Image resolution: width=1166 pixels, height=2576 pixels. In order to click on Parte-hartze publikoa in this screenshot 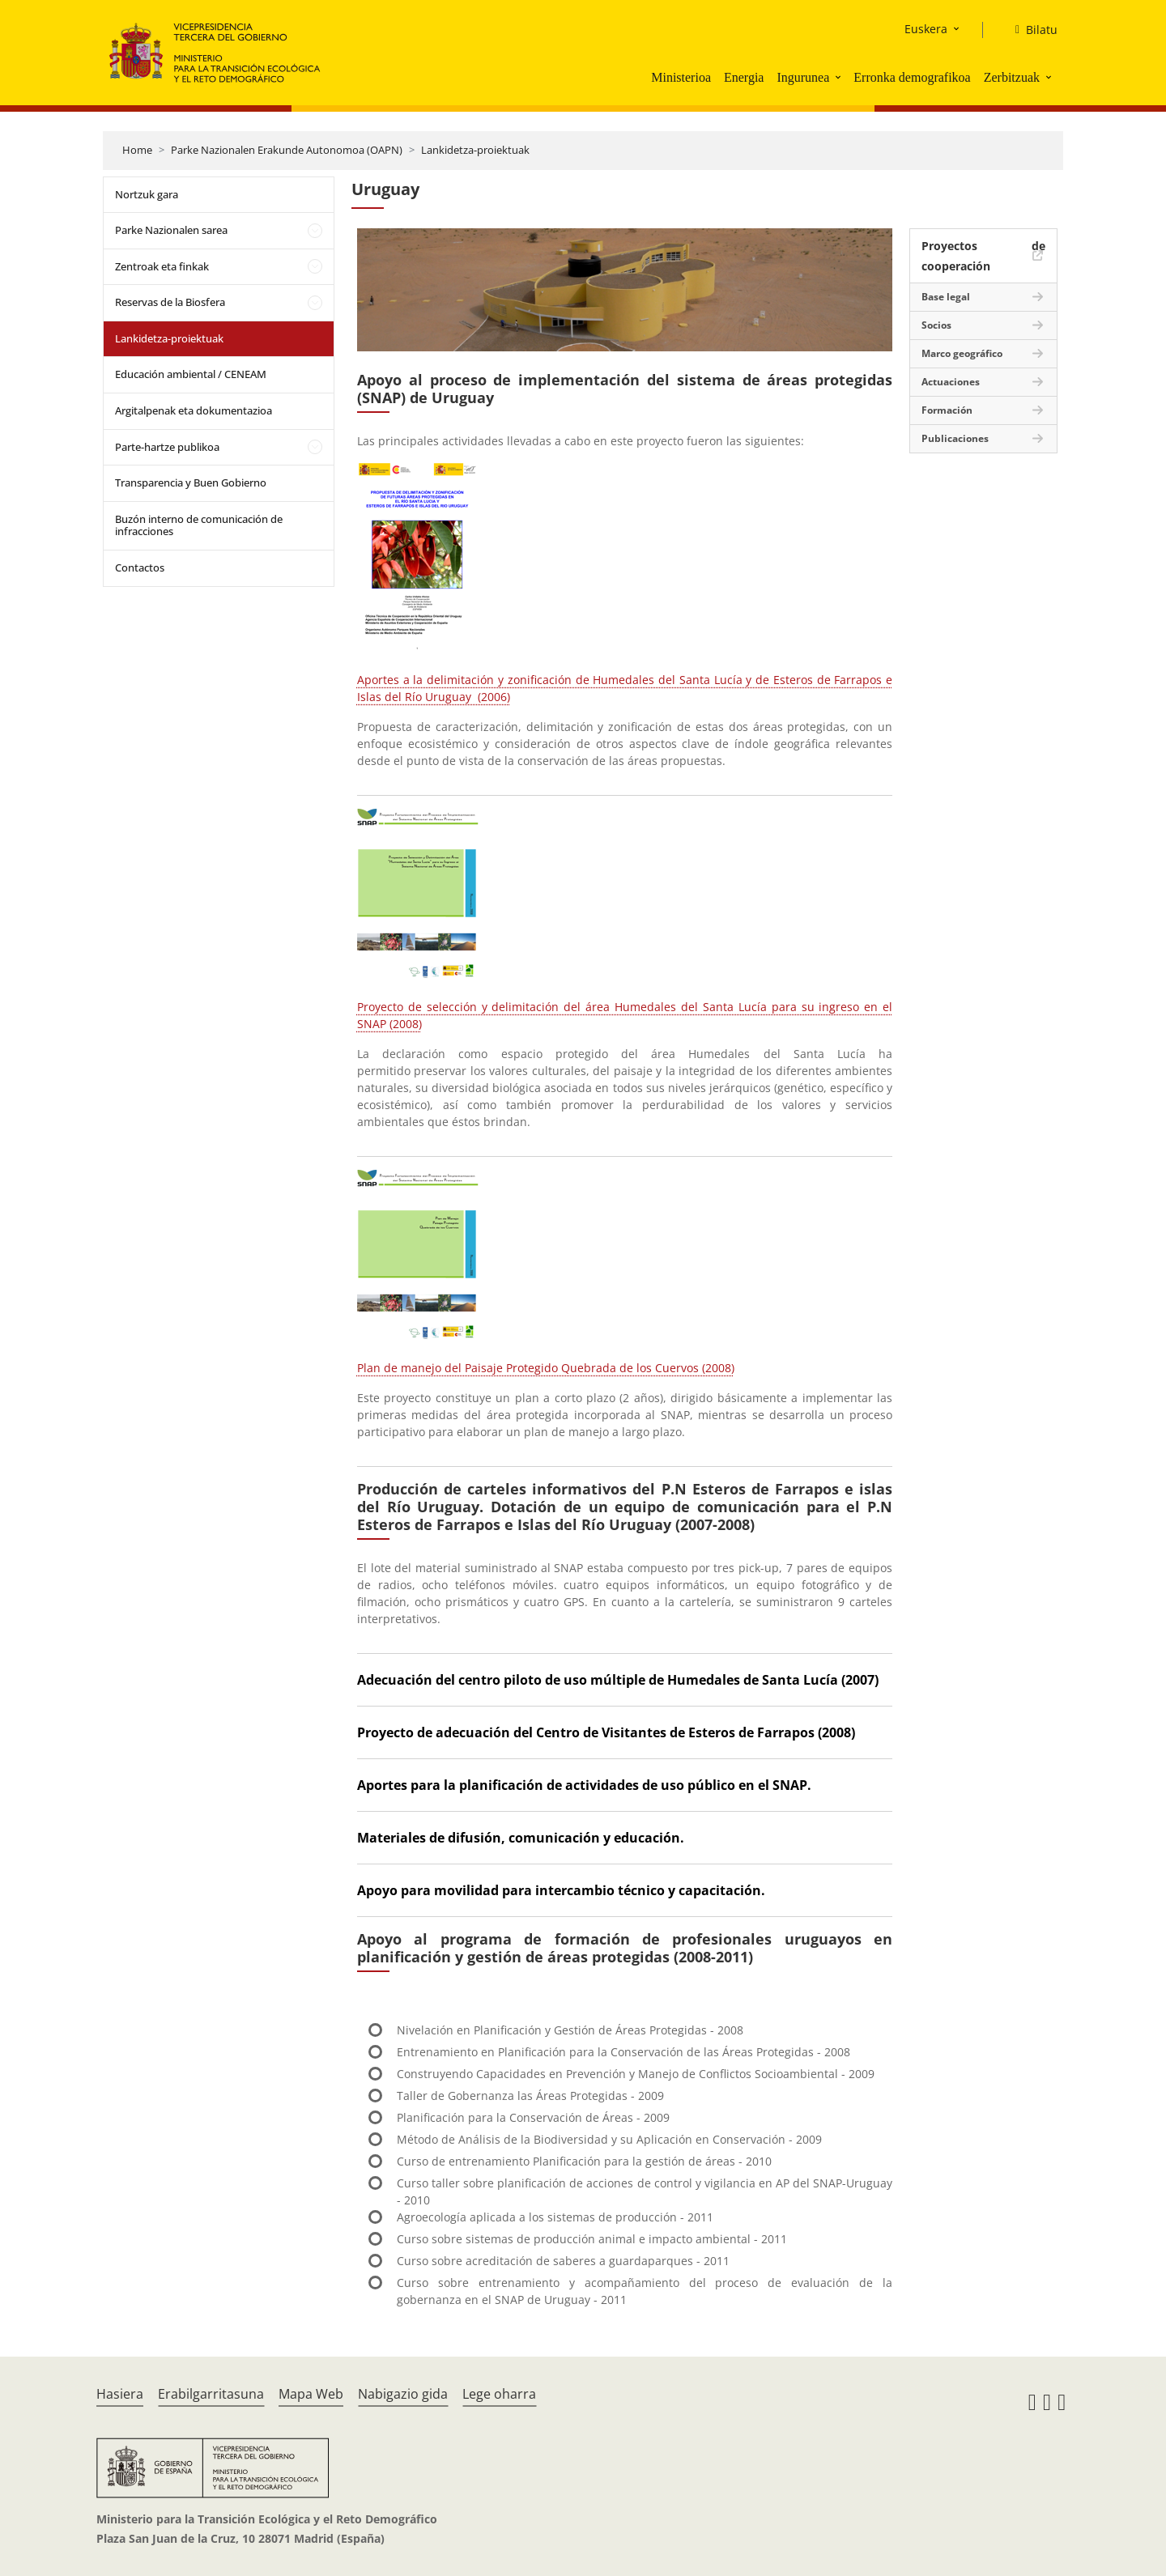, I will do `click(167, 447)`.